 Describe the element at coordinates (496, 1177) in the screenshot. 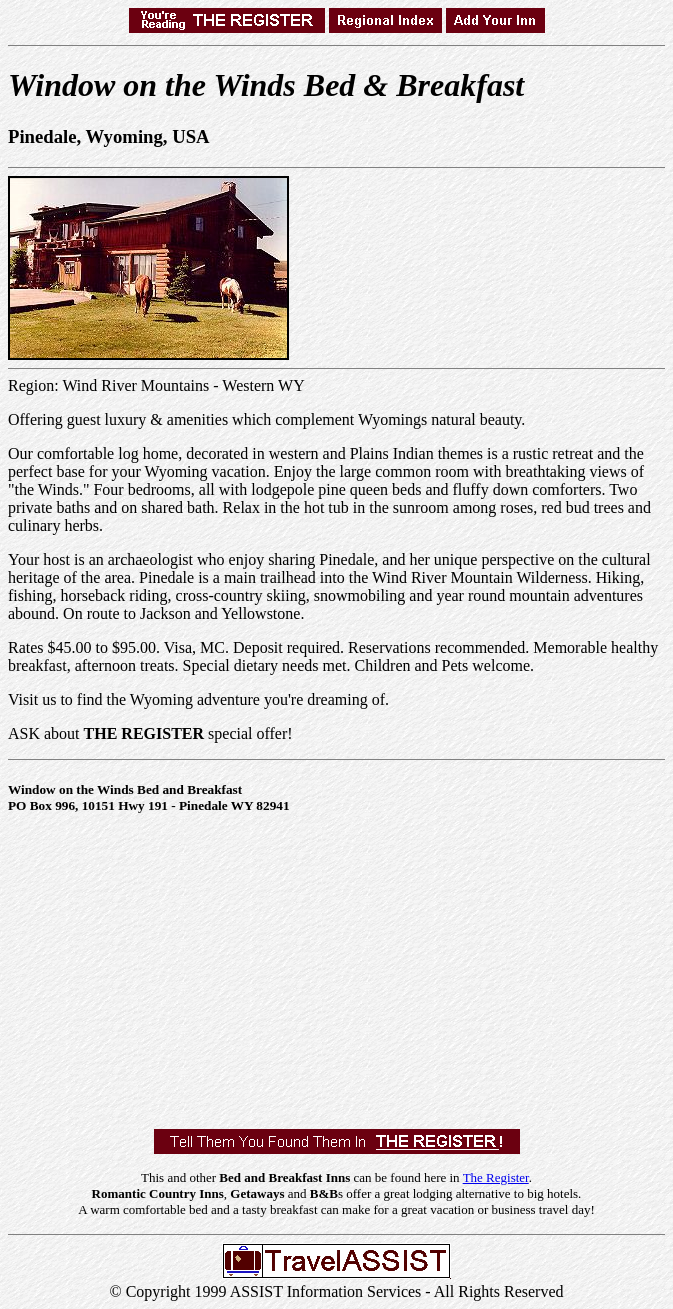

I see `The Register` at that location.